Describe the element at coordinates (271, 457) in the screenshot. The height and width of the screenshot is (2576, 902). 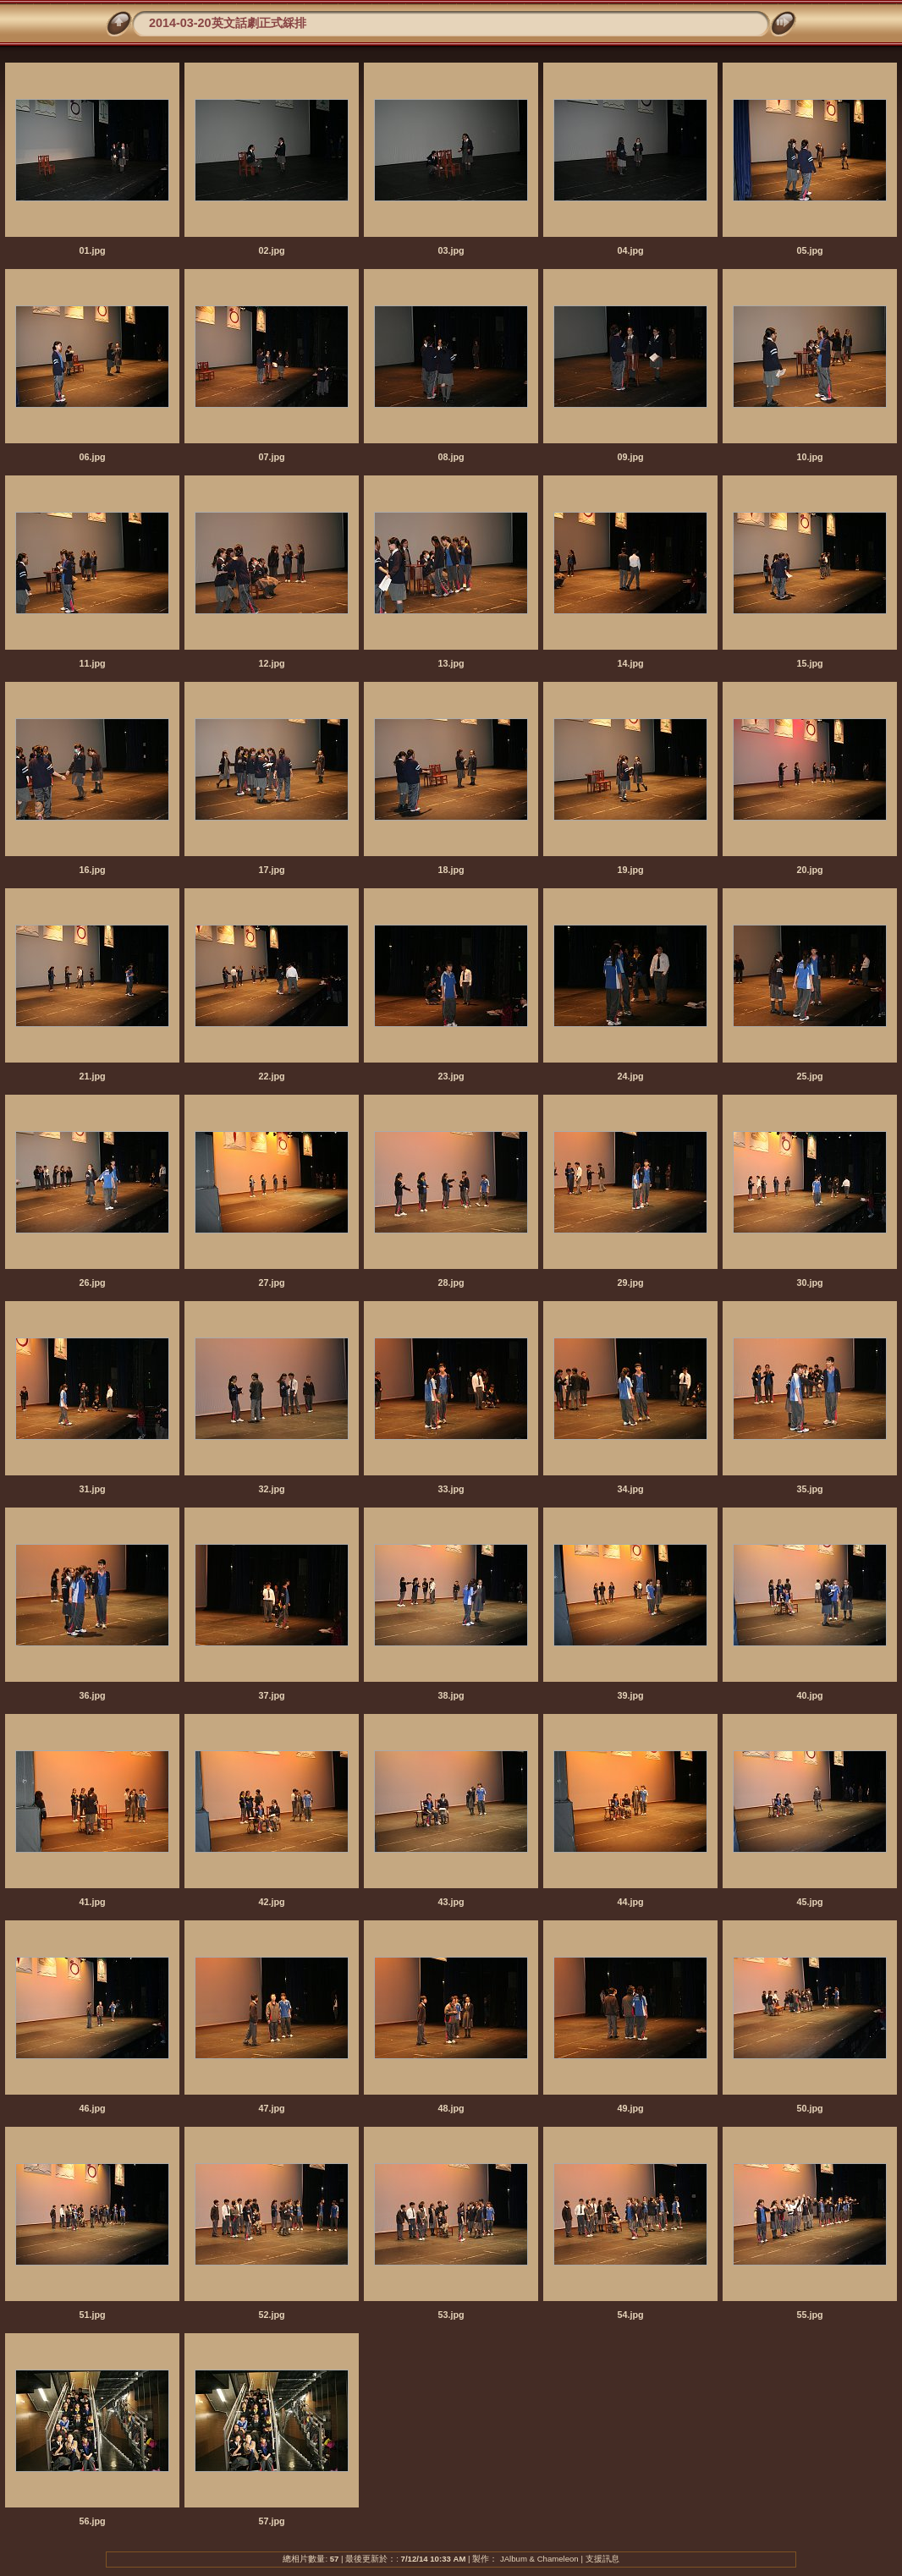
I see `07.jpg` at that location.